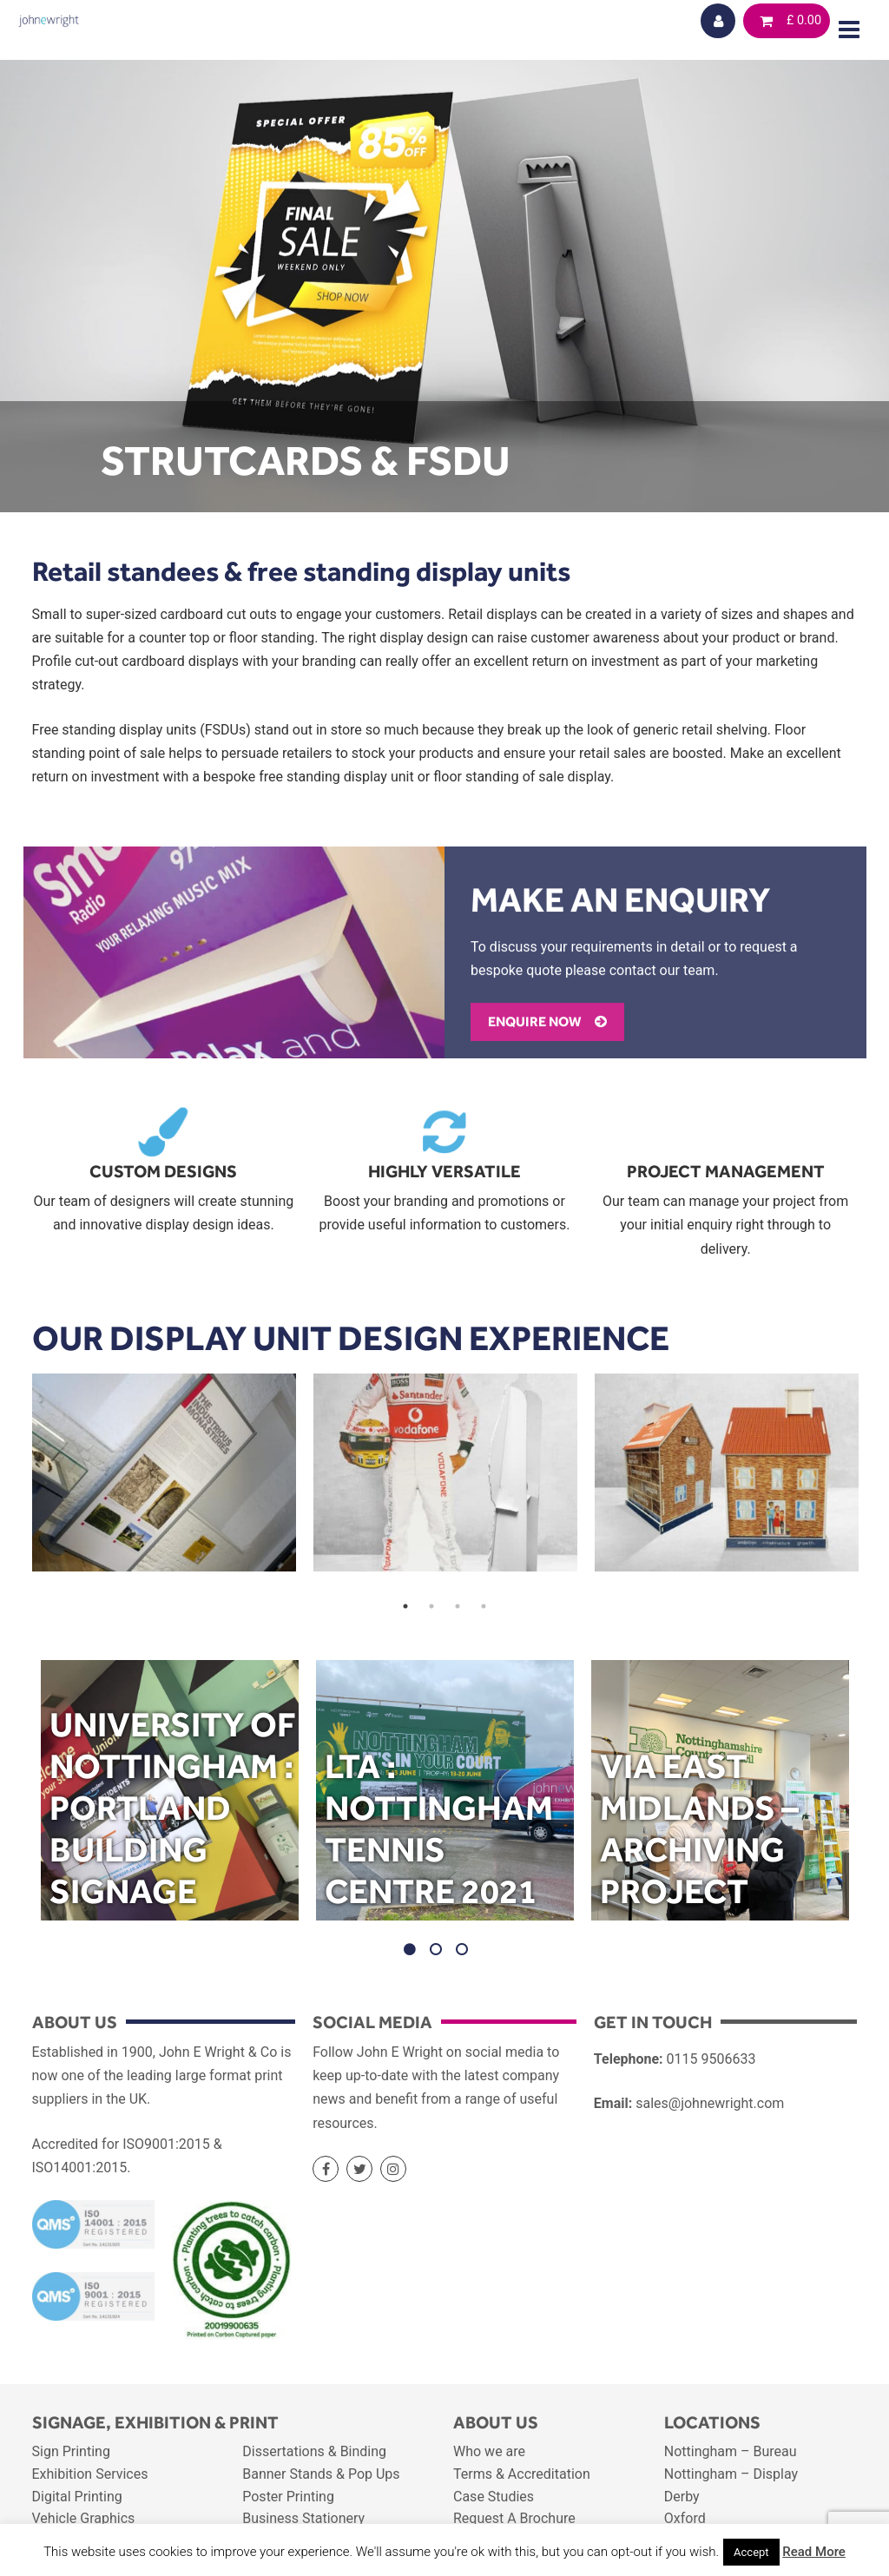  Describe the element at coordinates (514, 2518) in the screenshot. I see `Request A Brochure` at that location.